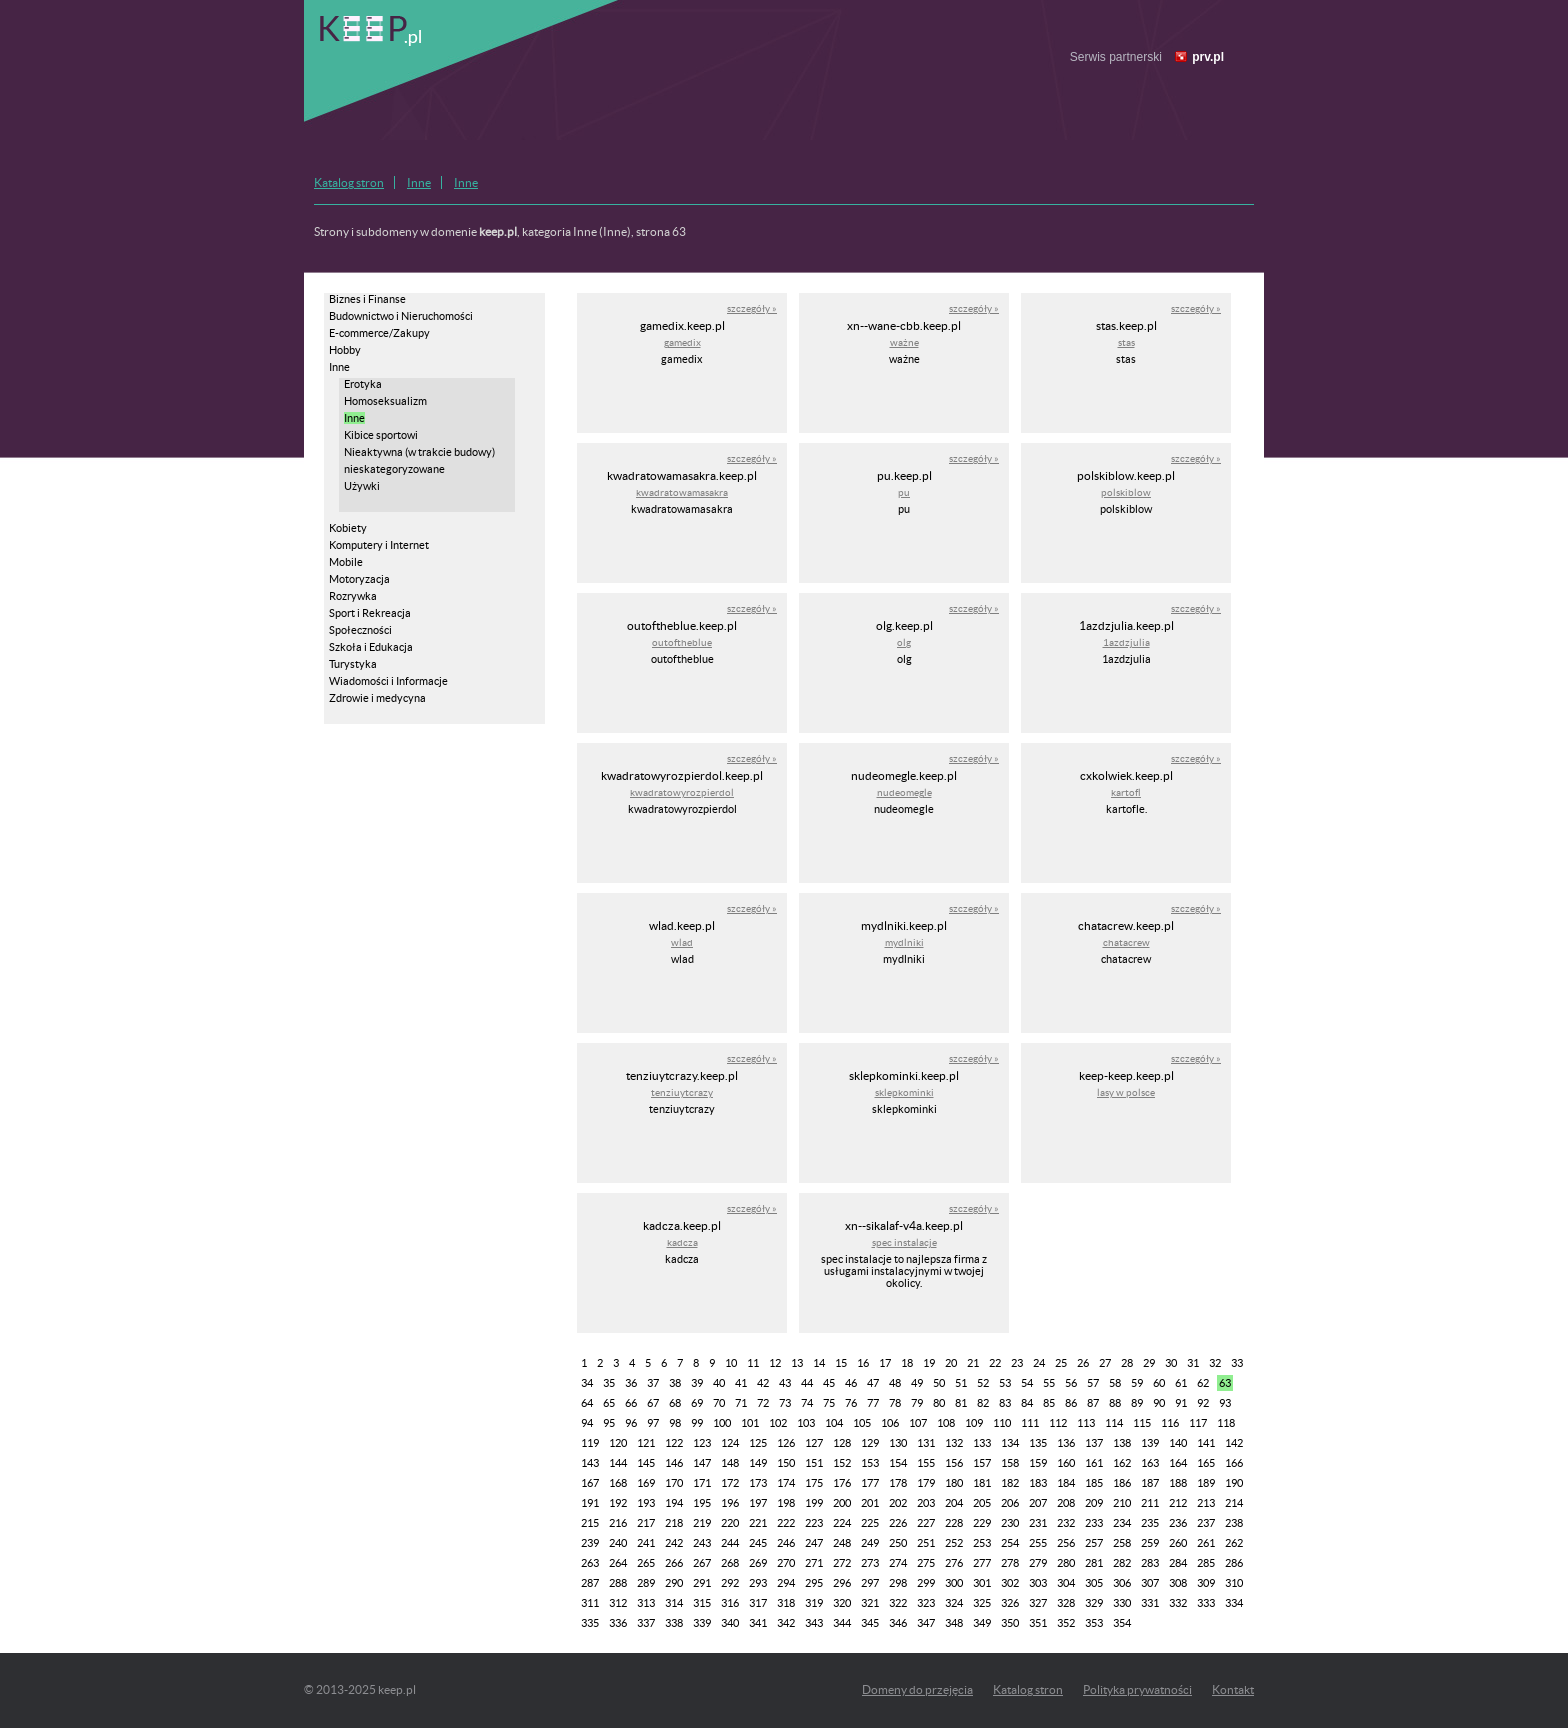 This screenshot has width=1568, height=1728. Describe the element at coordinates (1206, 1523) in the screenshot. I see `237` at that location.